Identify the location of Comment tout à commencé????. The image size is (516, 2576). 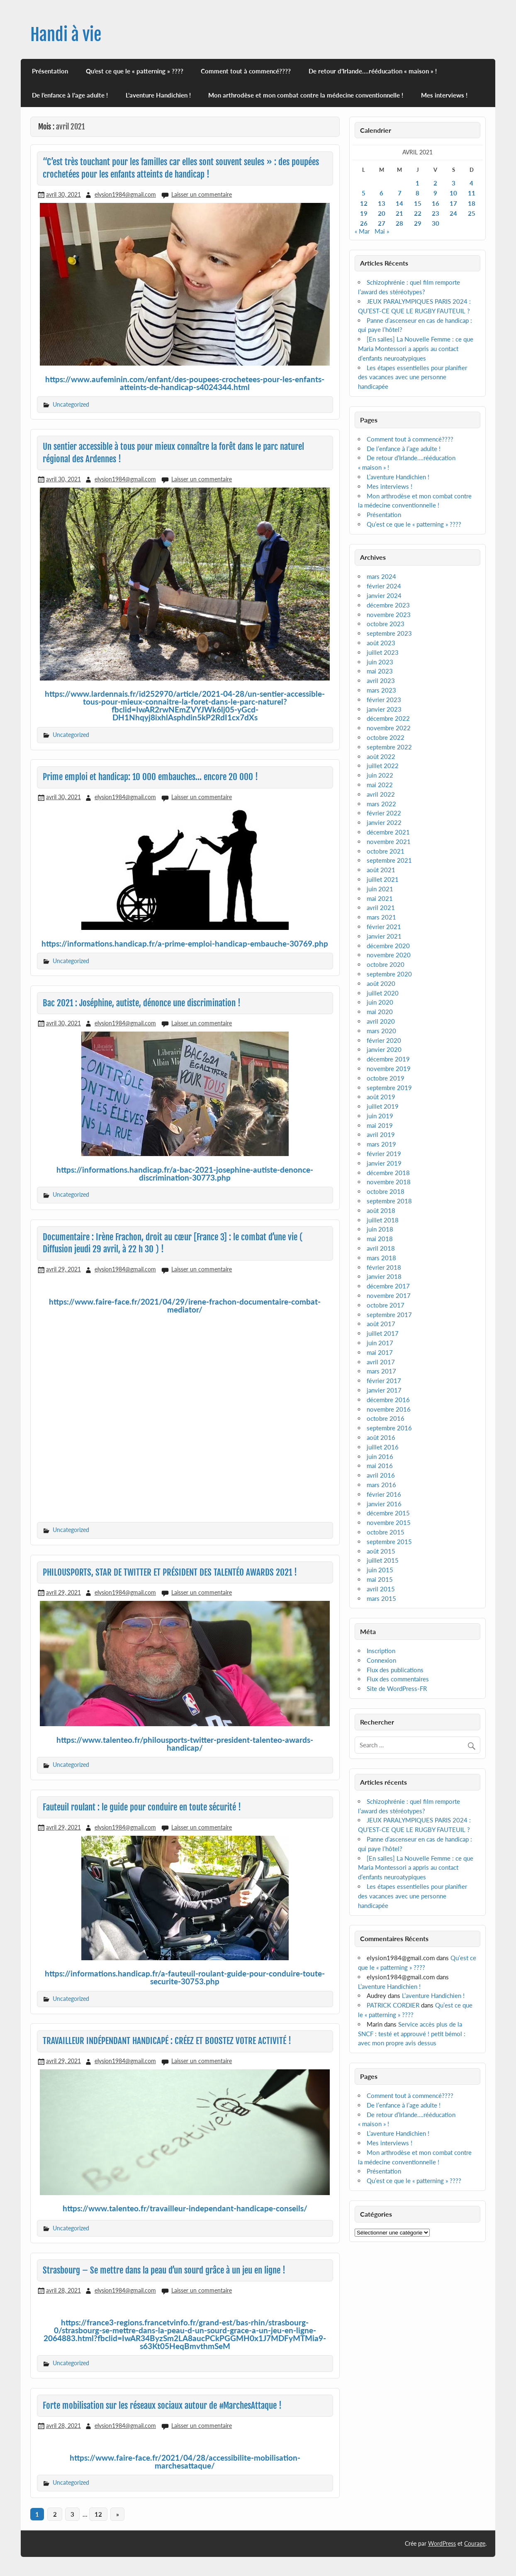
(246, 71).